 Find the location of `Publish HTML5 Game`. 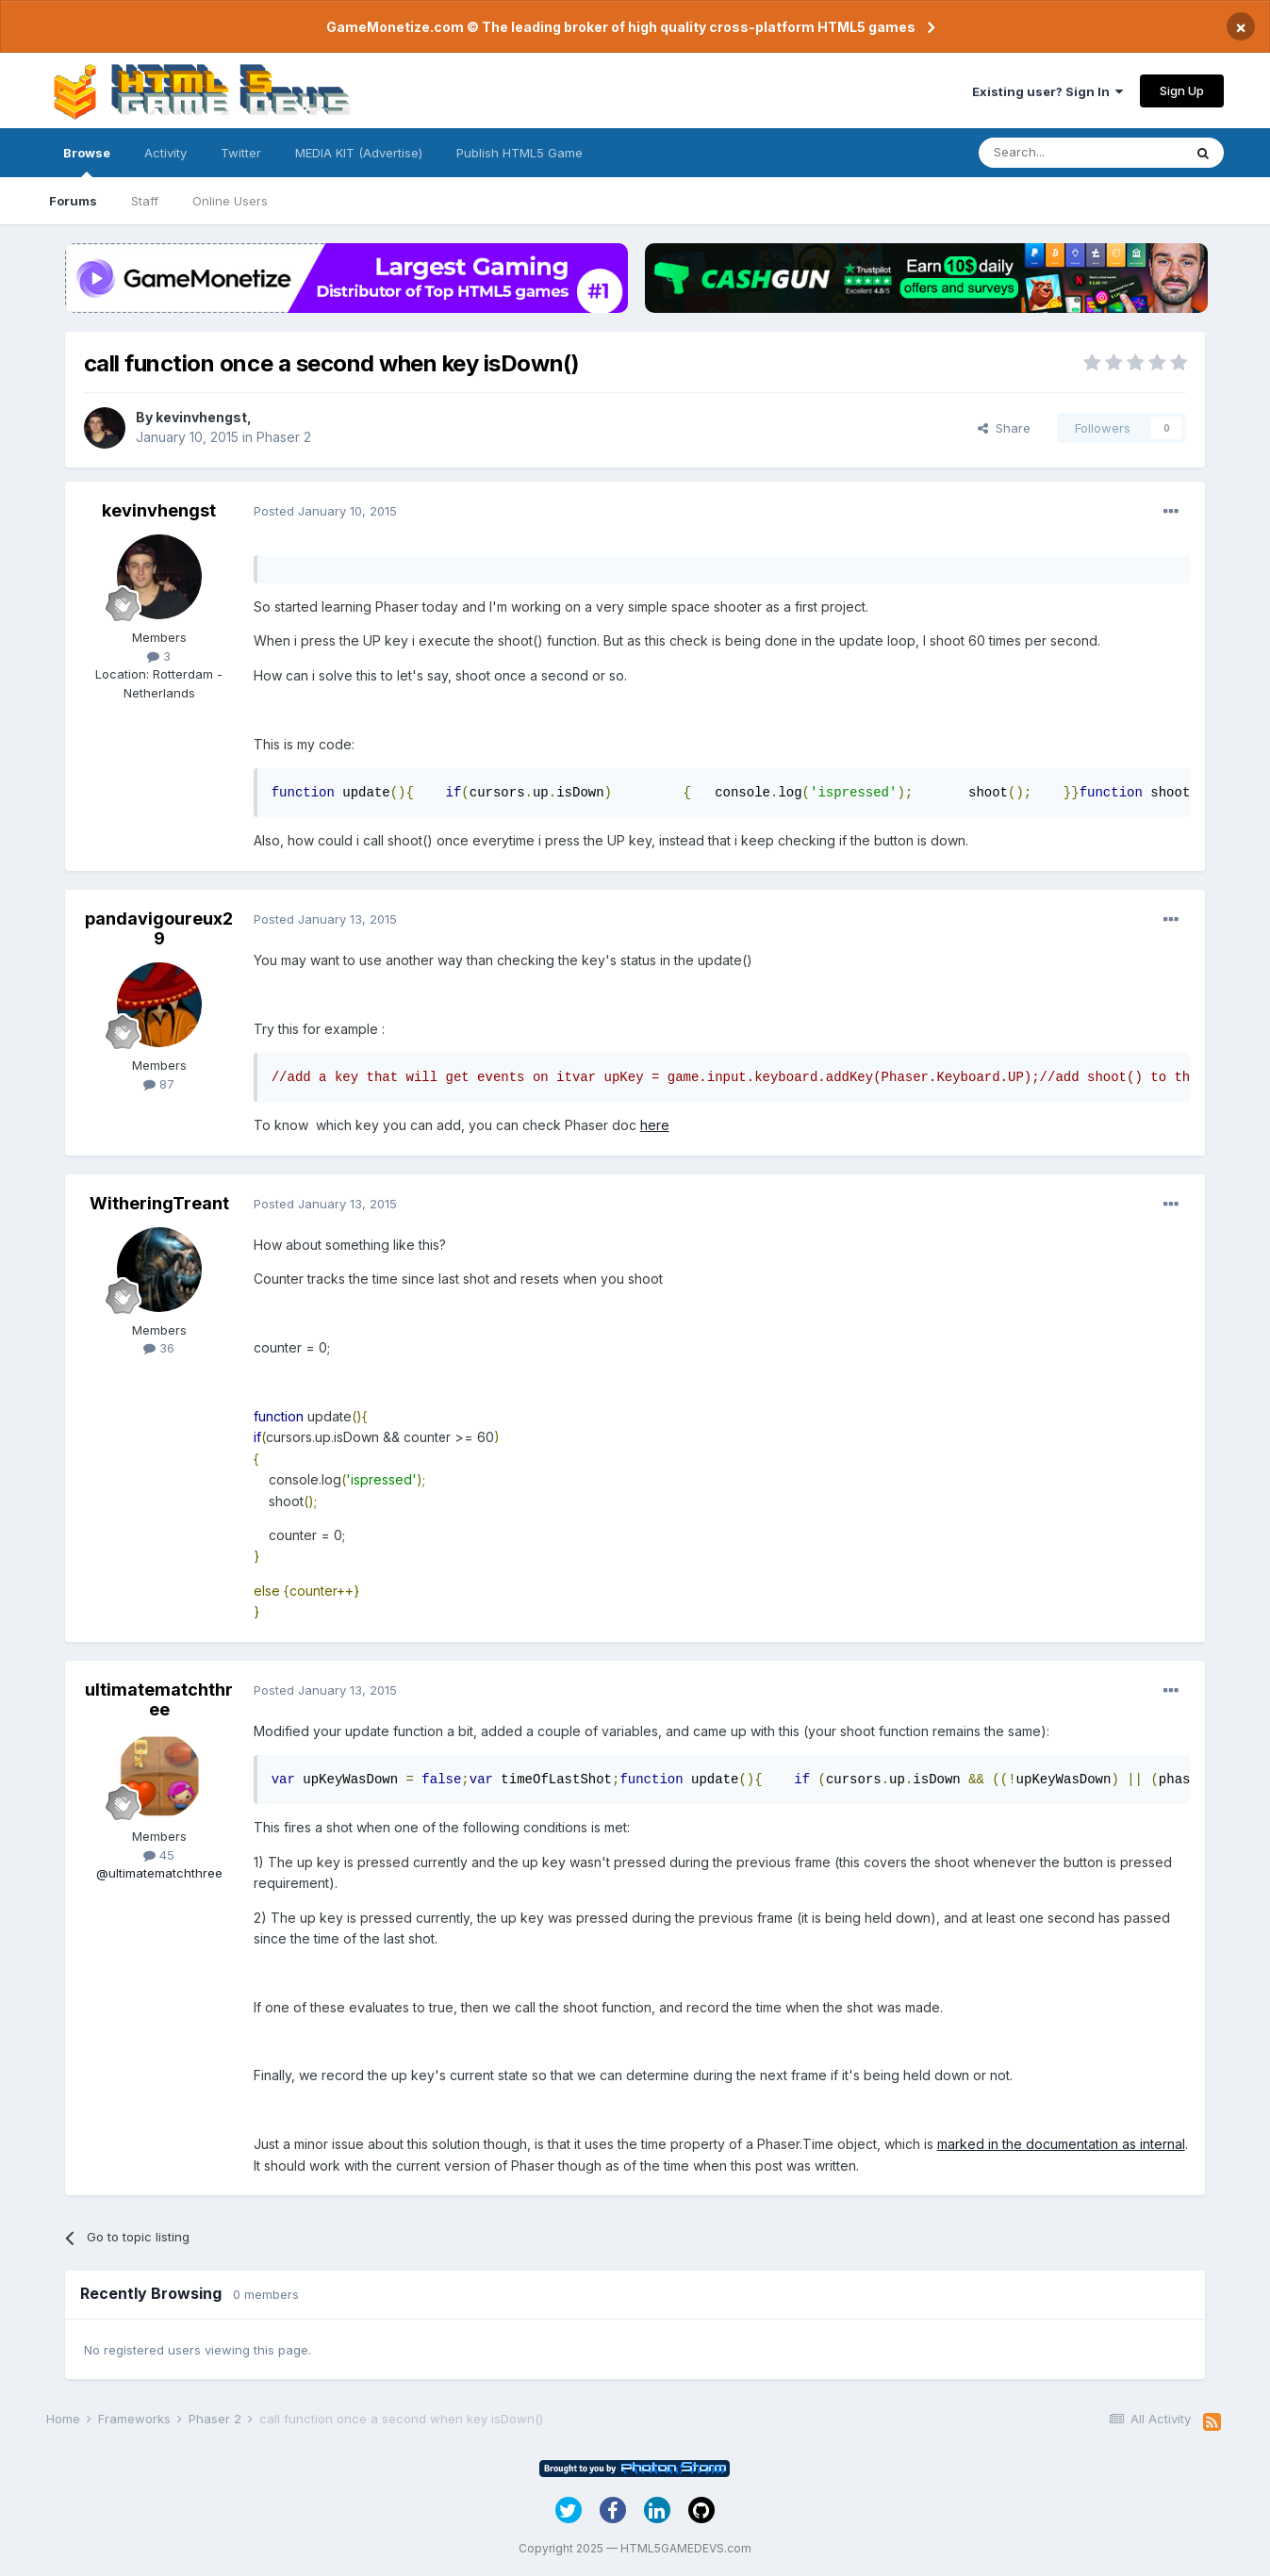

Publish HTML5 Game is located at coordinates (519, 152).